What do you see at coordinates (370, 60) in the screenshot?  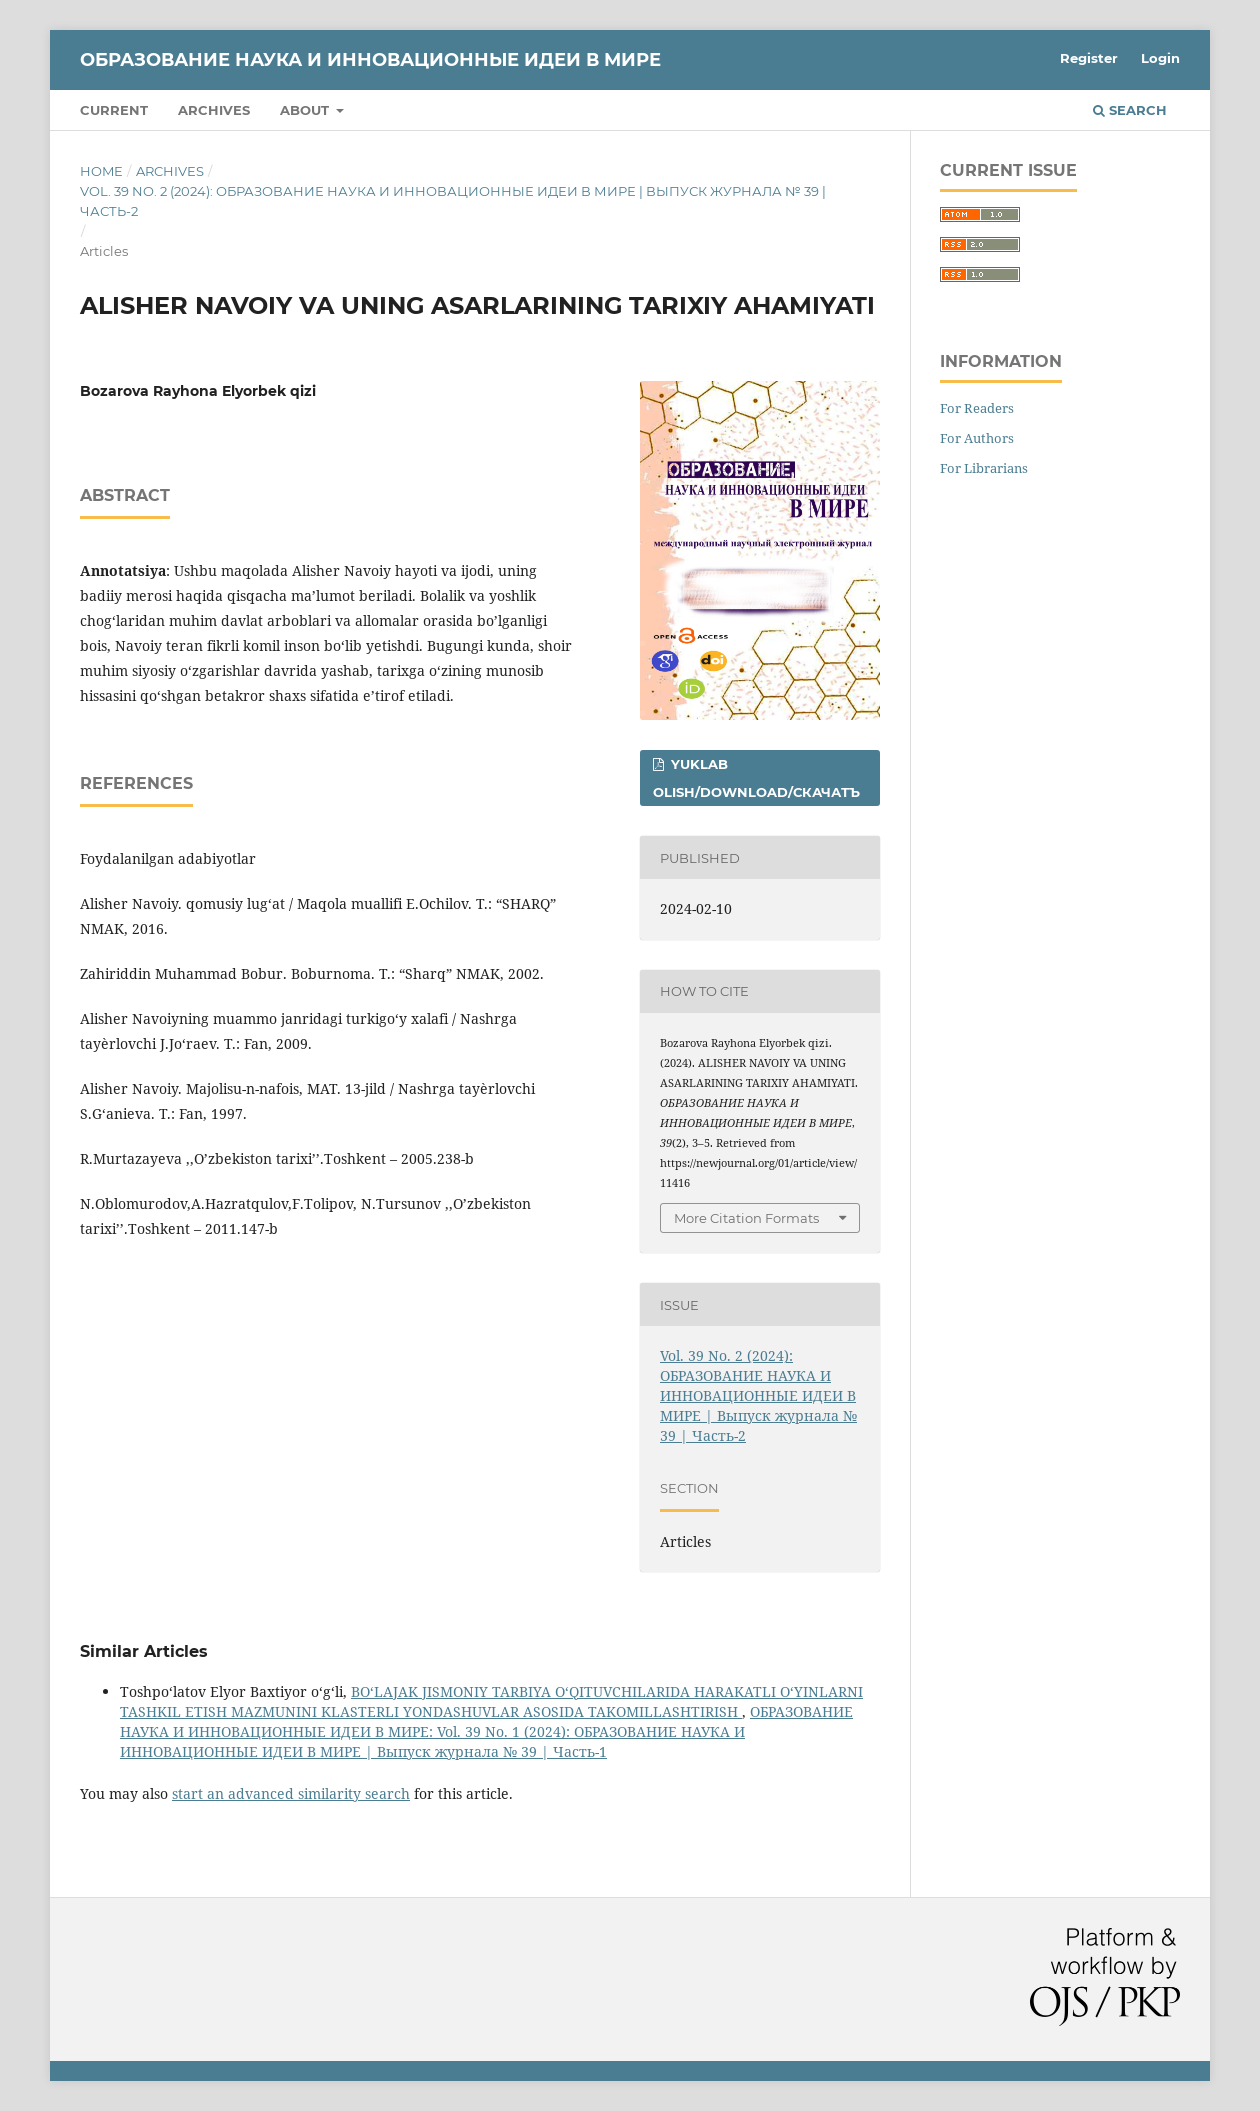 I see `ОБРАЗОВАНИЕ НАУКА И ИННОВАЦИОННЫЕ ИДЕИ В МИРЕ` at bounding box center [370, 60].